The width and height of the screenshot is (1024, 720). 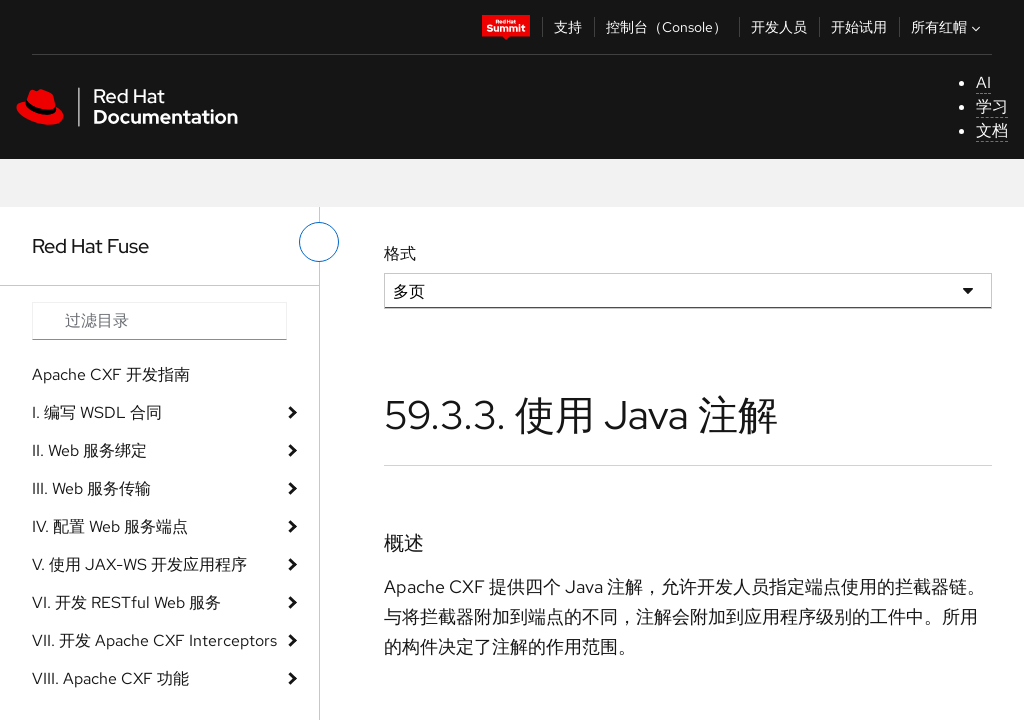 What do you see at coordinates (91, 488) in the screenshot?
I see `III. Web 服务传输` at bounding box center [91, 488].